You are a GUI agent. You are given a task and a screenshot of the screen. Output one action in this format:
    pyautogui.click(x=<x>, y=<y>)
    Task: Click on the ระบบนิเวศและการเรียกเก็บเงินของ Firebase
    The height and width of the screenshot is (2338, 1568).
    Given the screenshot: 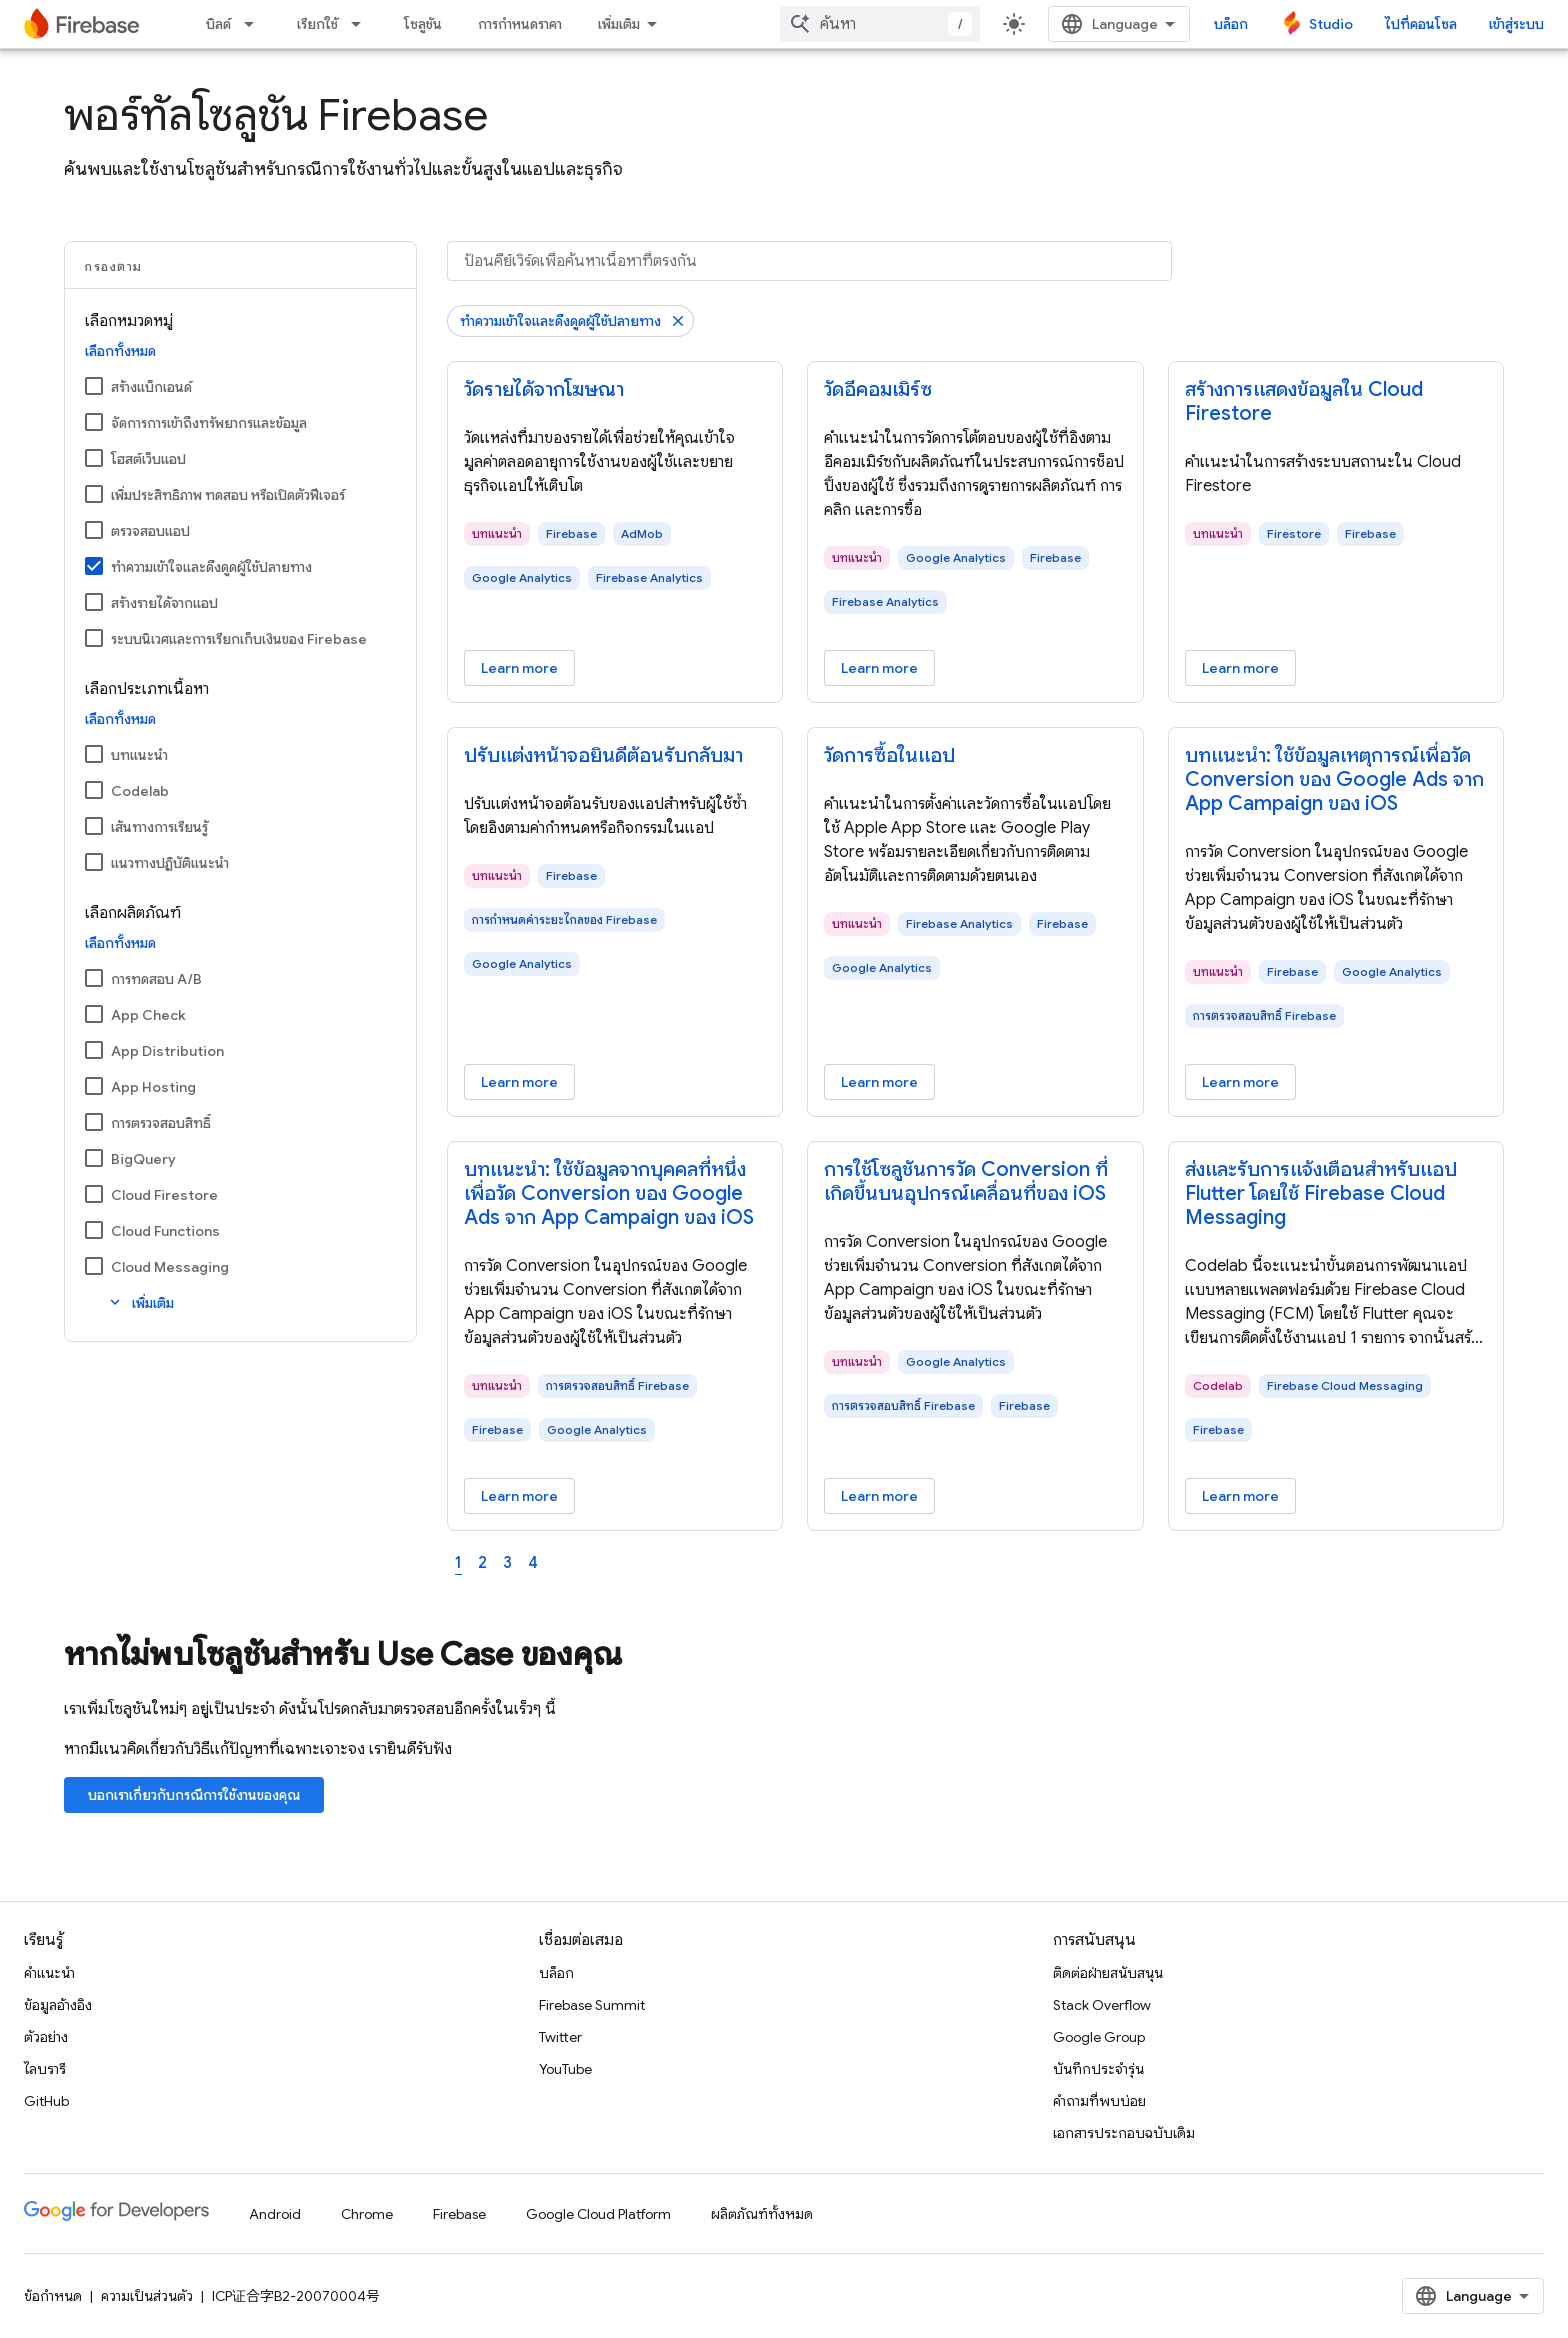 What is the action you would take?
    pyautogui.click(x=239, y=639)
    